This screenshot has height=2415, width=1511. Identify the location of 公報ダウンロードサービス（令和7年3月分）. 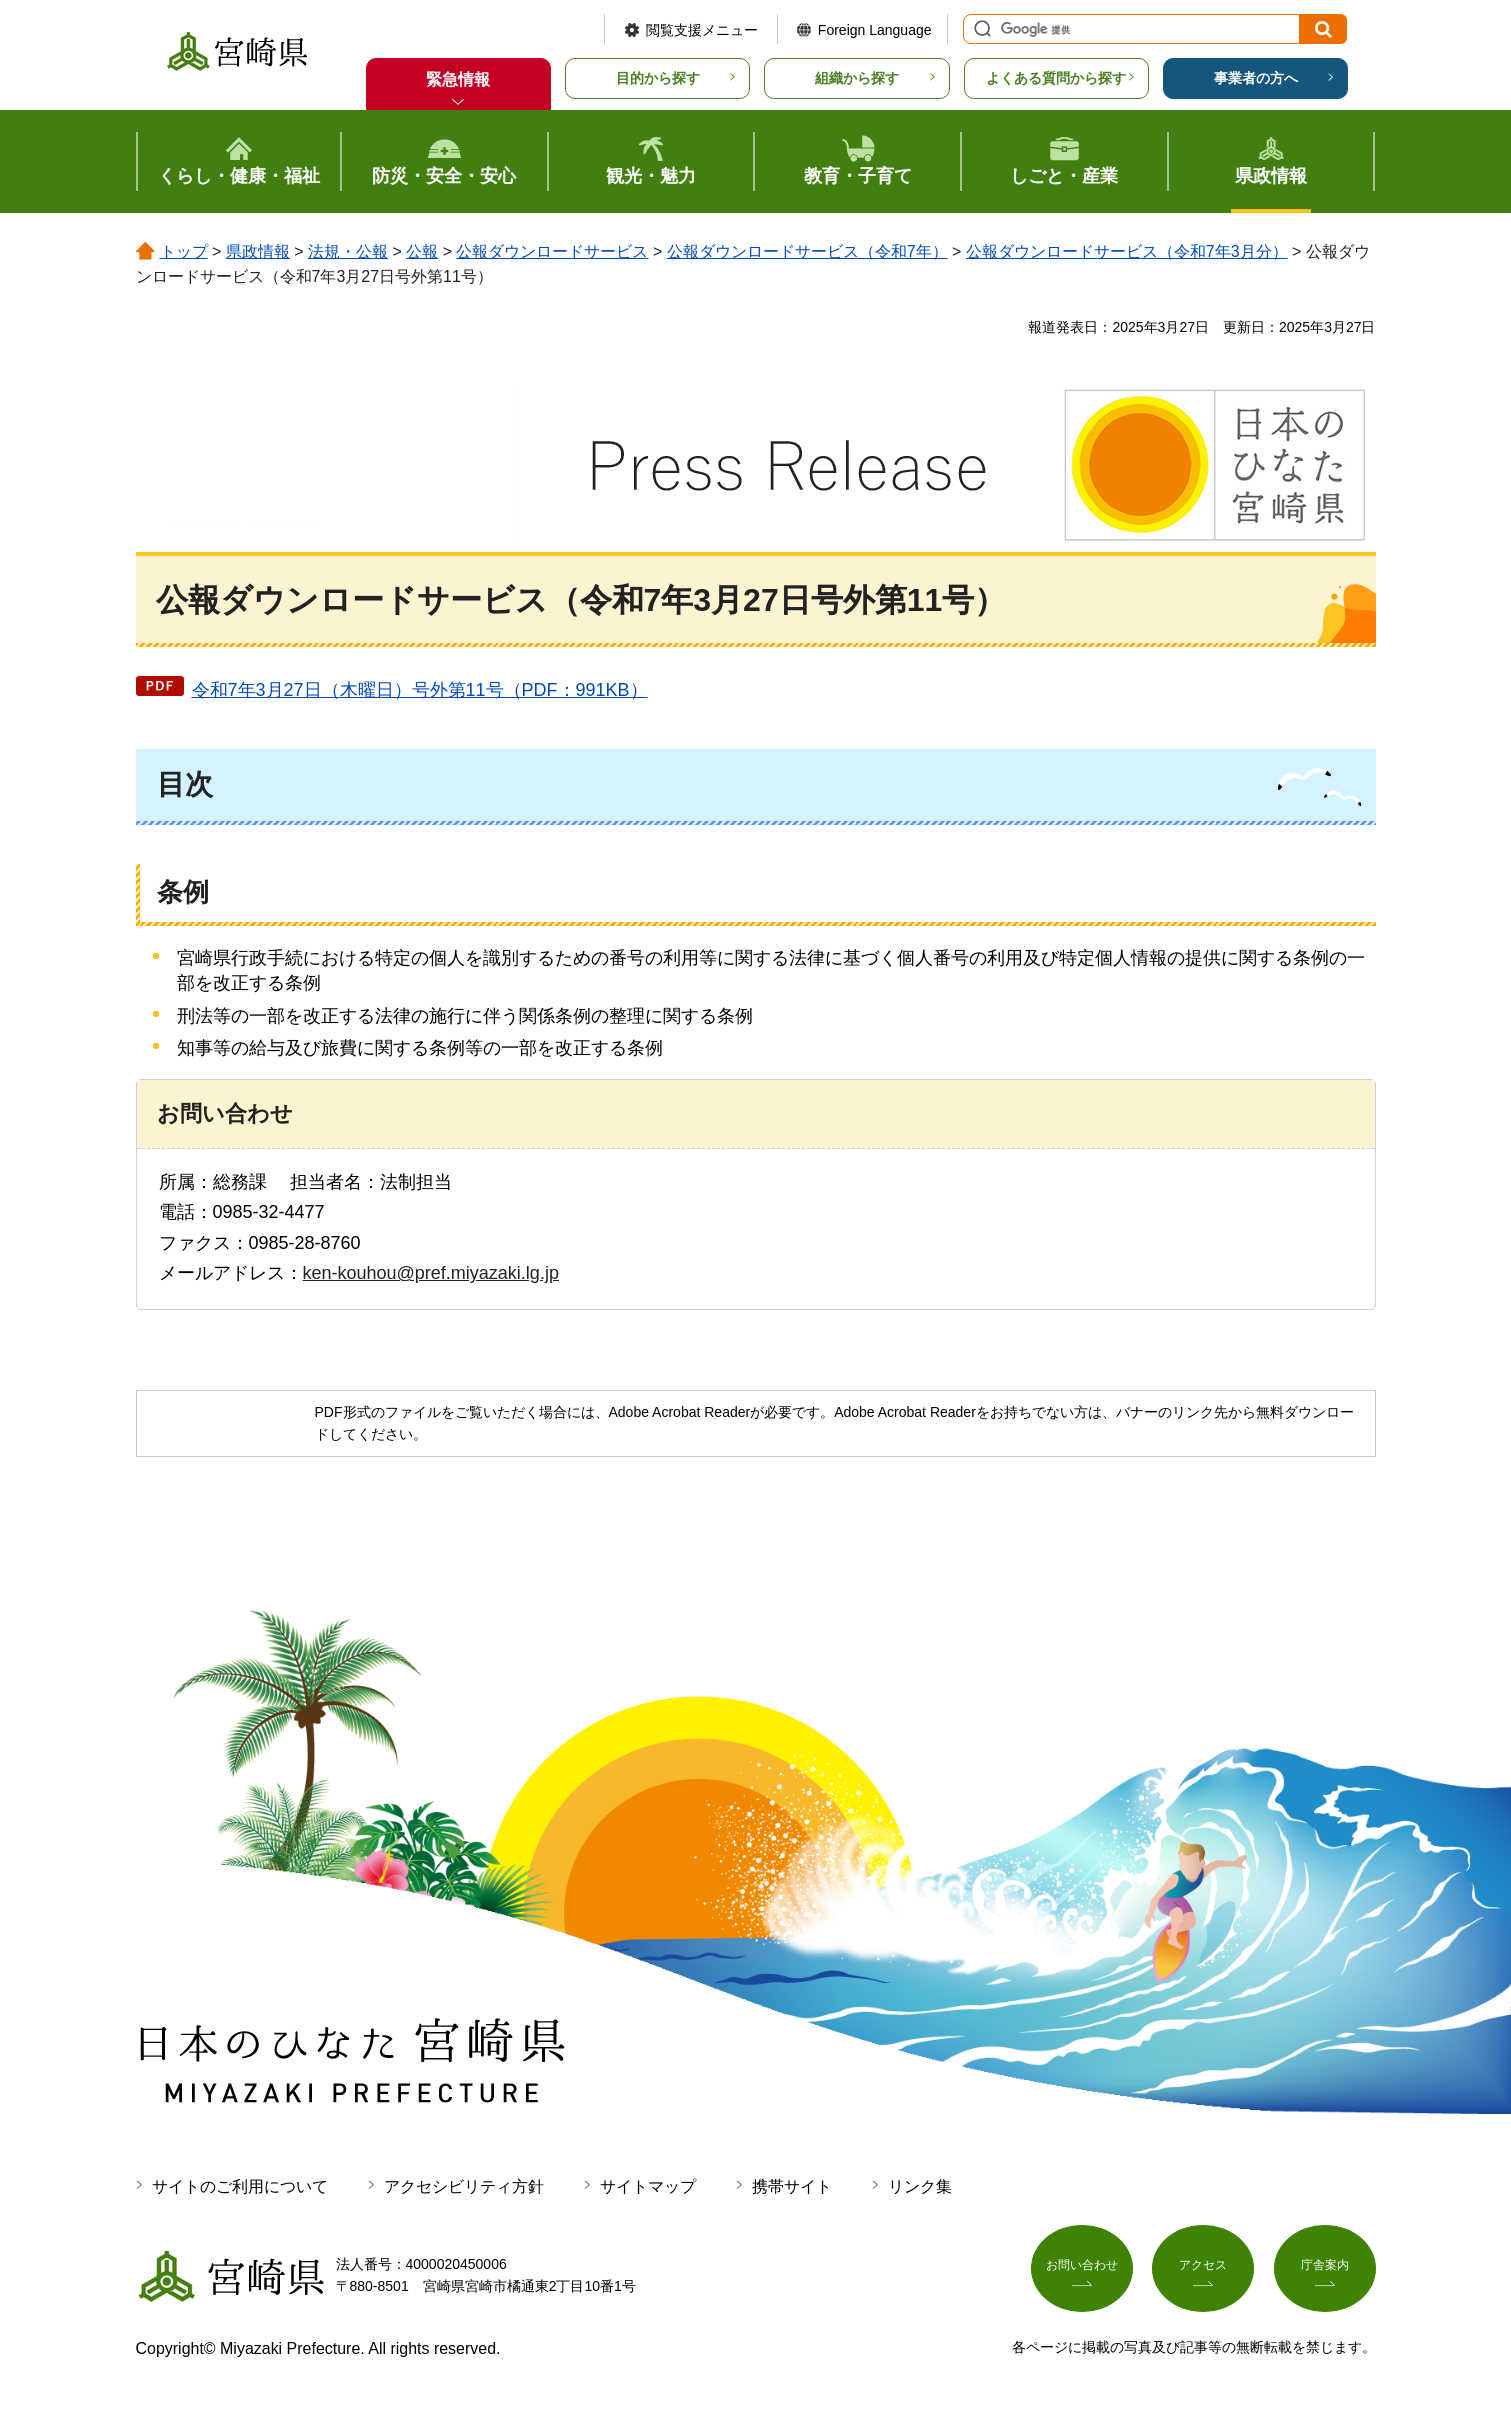
(1127, 251).